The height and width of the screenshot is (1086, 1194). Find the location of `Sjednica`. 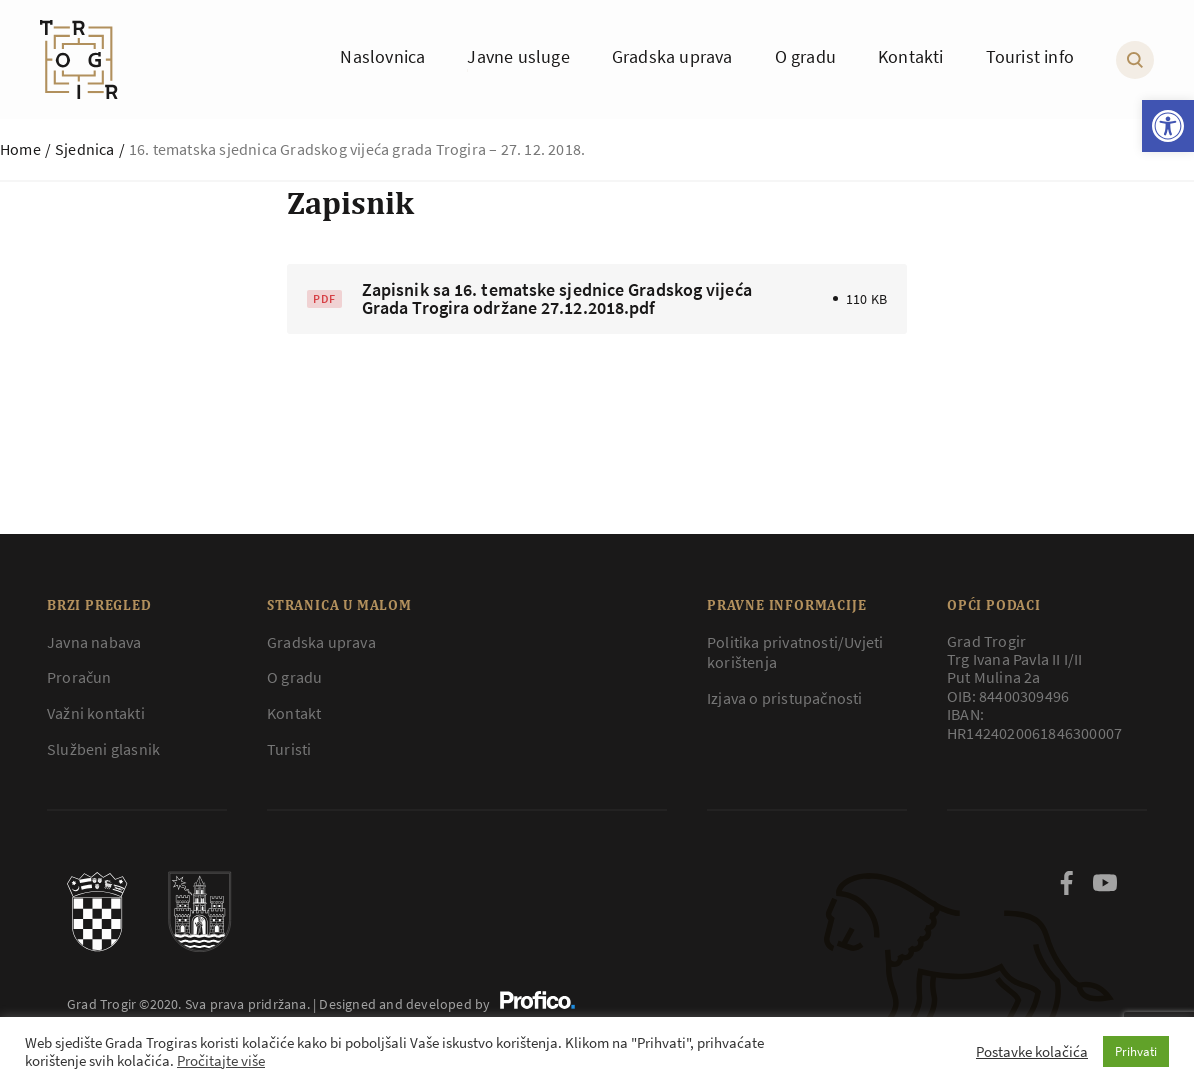

Sjednica is located at coordinates (85, 149).